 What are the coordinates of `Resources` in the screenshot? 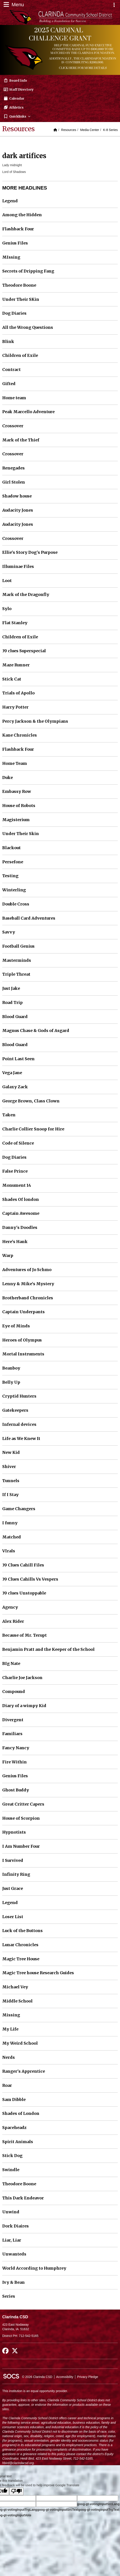 It's located at (68, 130).